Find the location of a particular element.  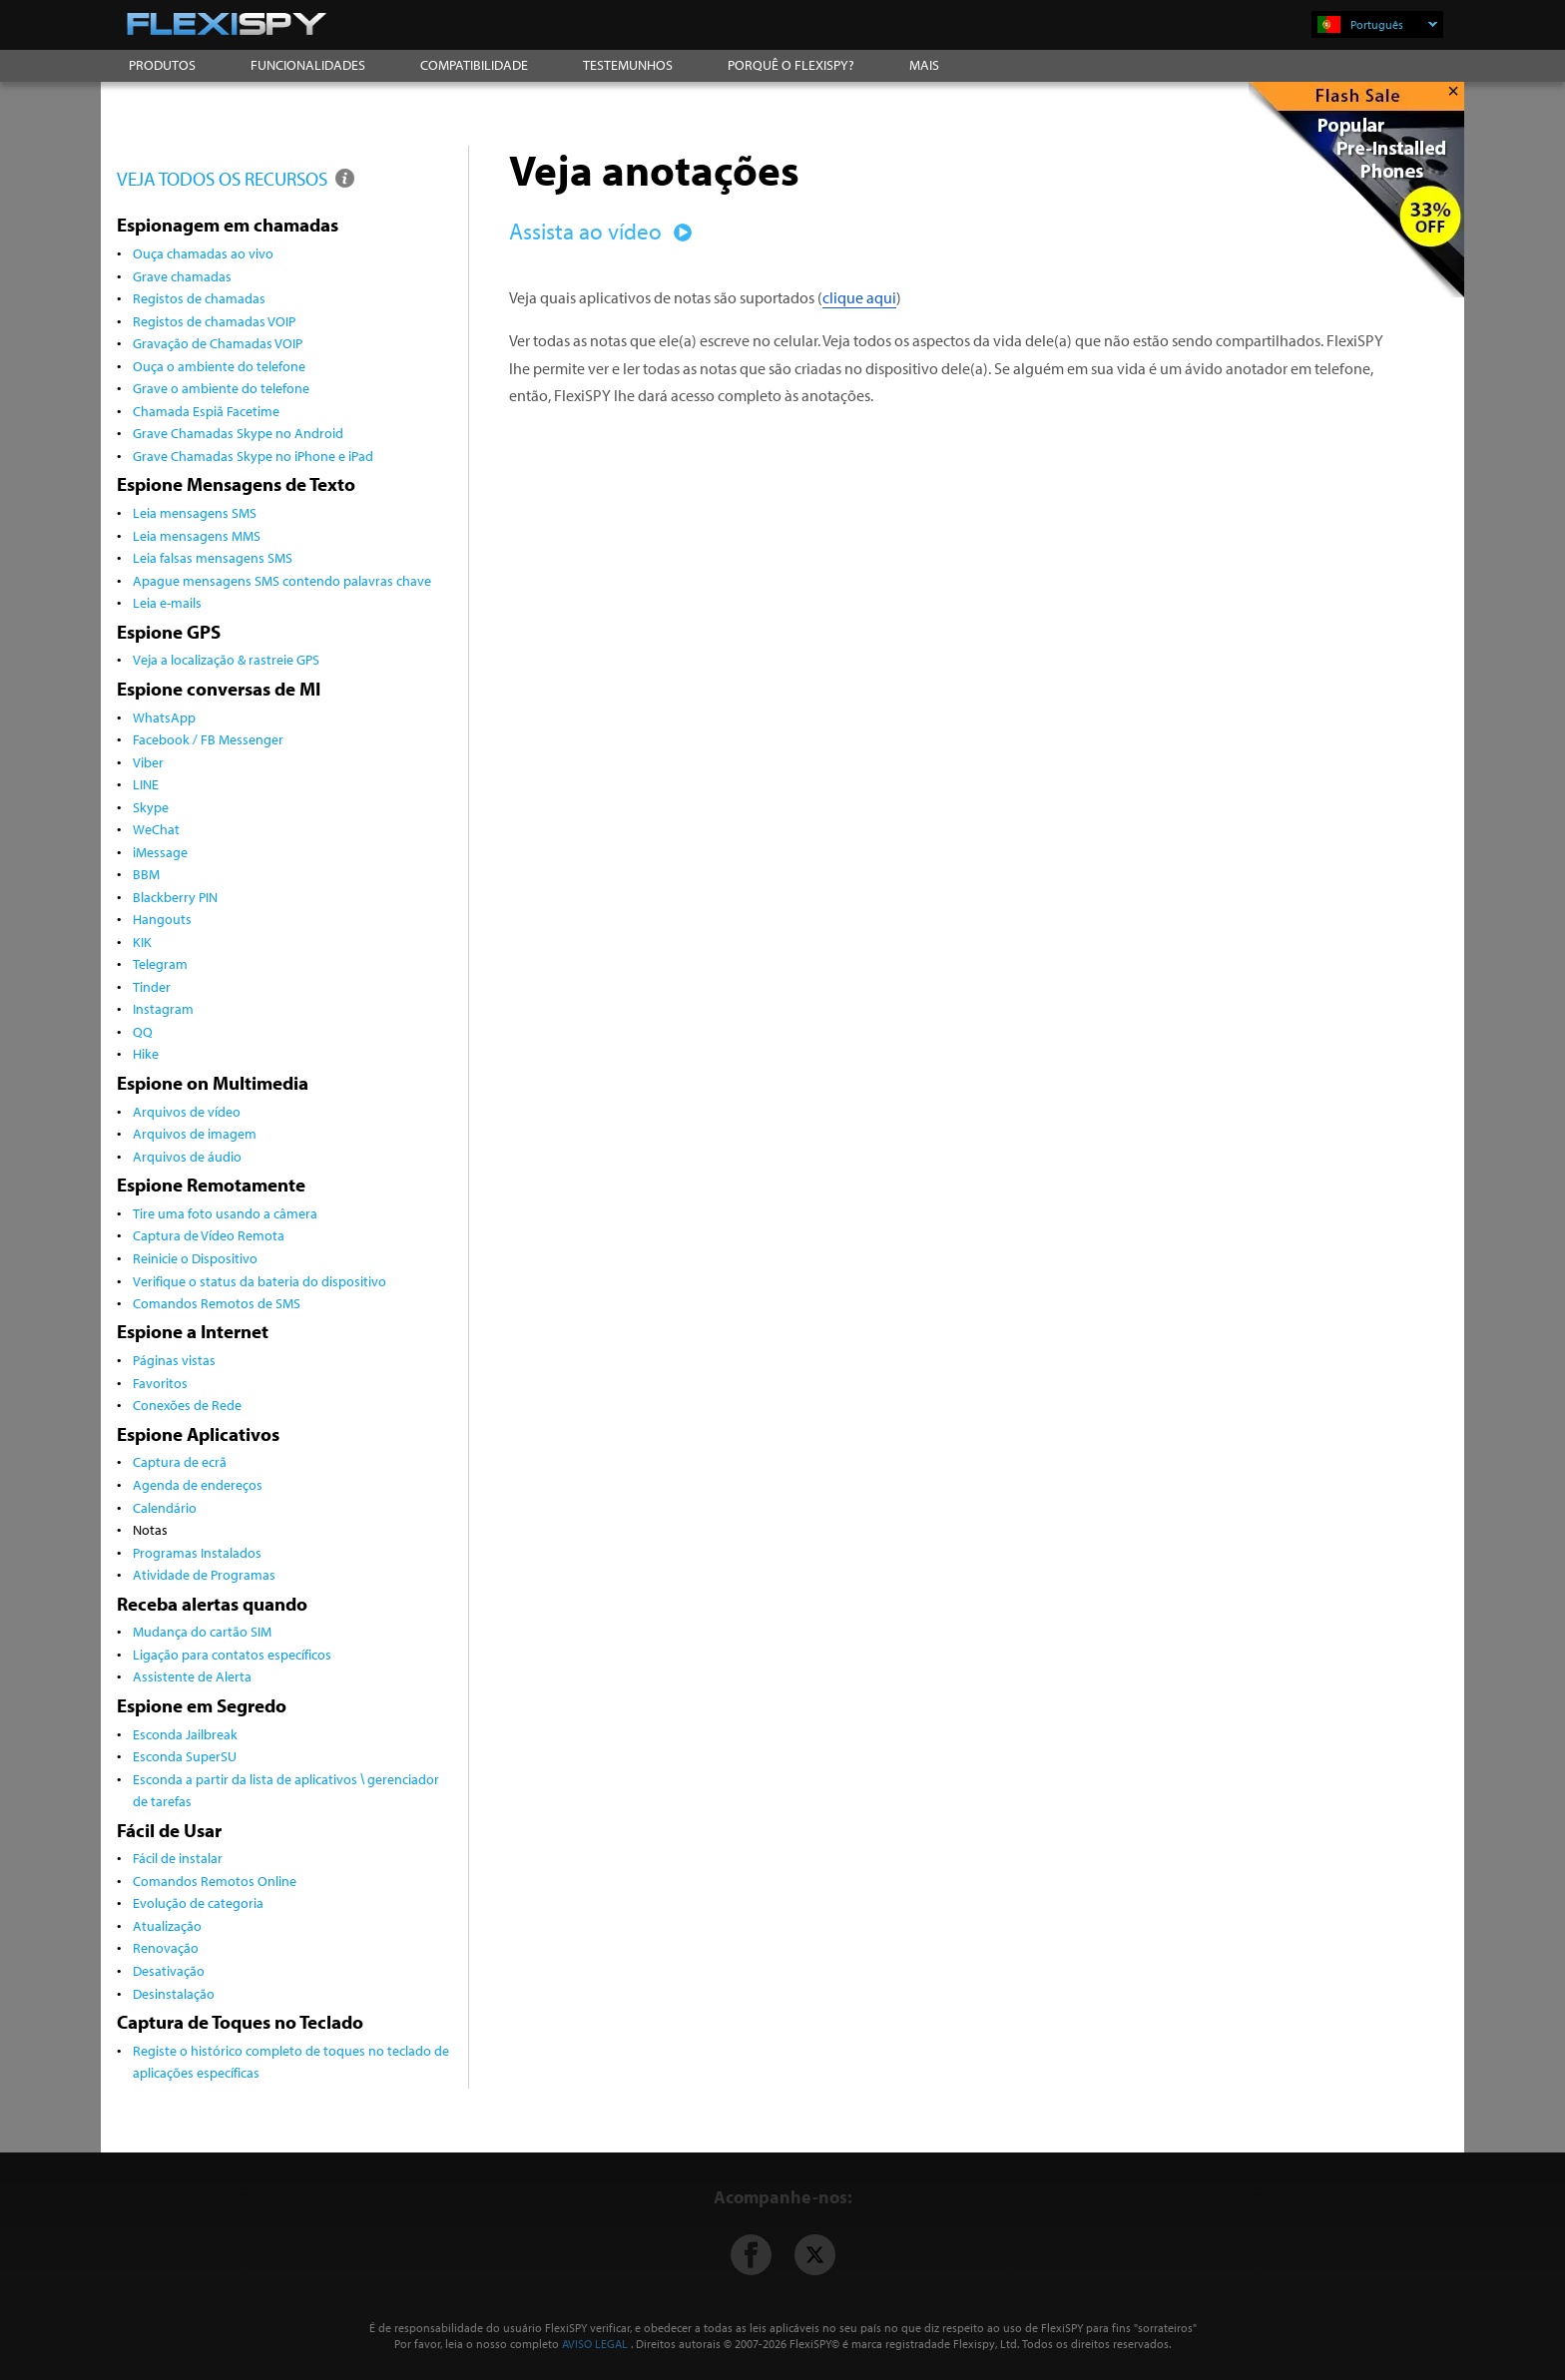

Conexões de Rede is located at coordinates (187, 1404).